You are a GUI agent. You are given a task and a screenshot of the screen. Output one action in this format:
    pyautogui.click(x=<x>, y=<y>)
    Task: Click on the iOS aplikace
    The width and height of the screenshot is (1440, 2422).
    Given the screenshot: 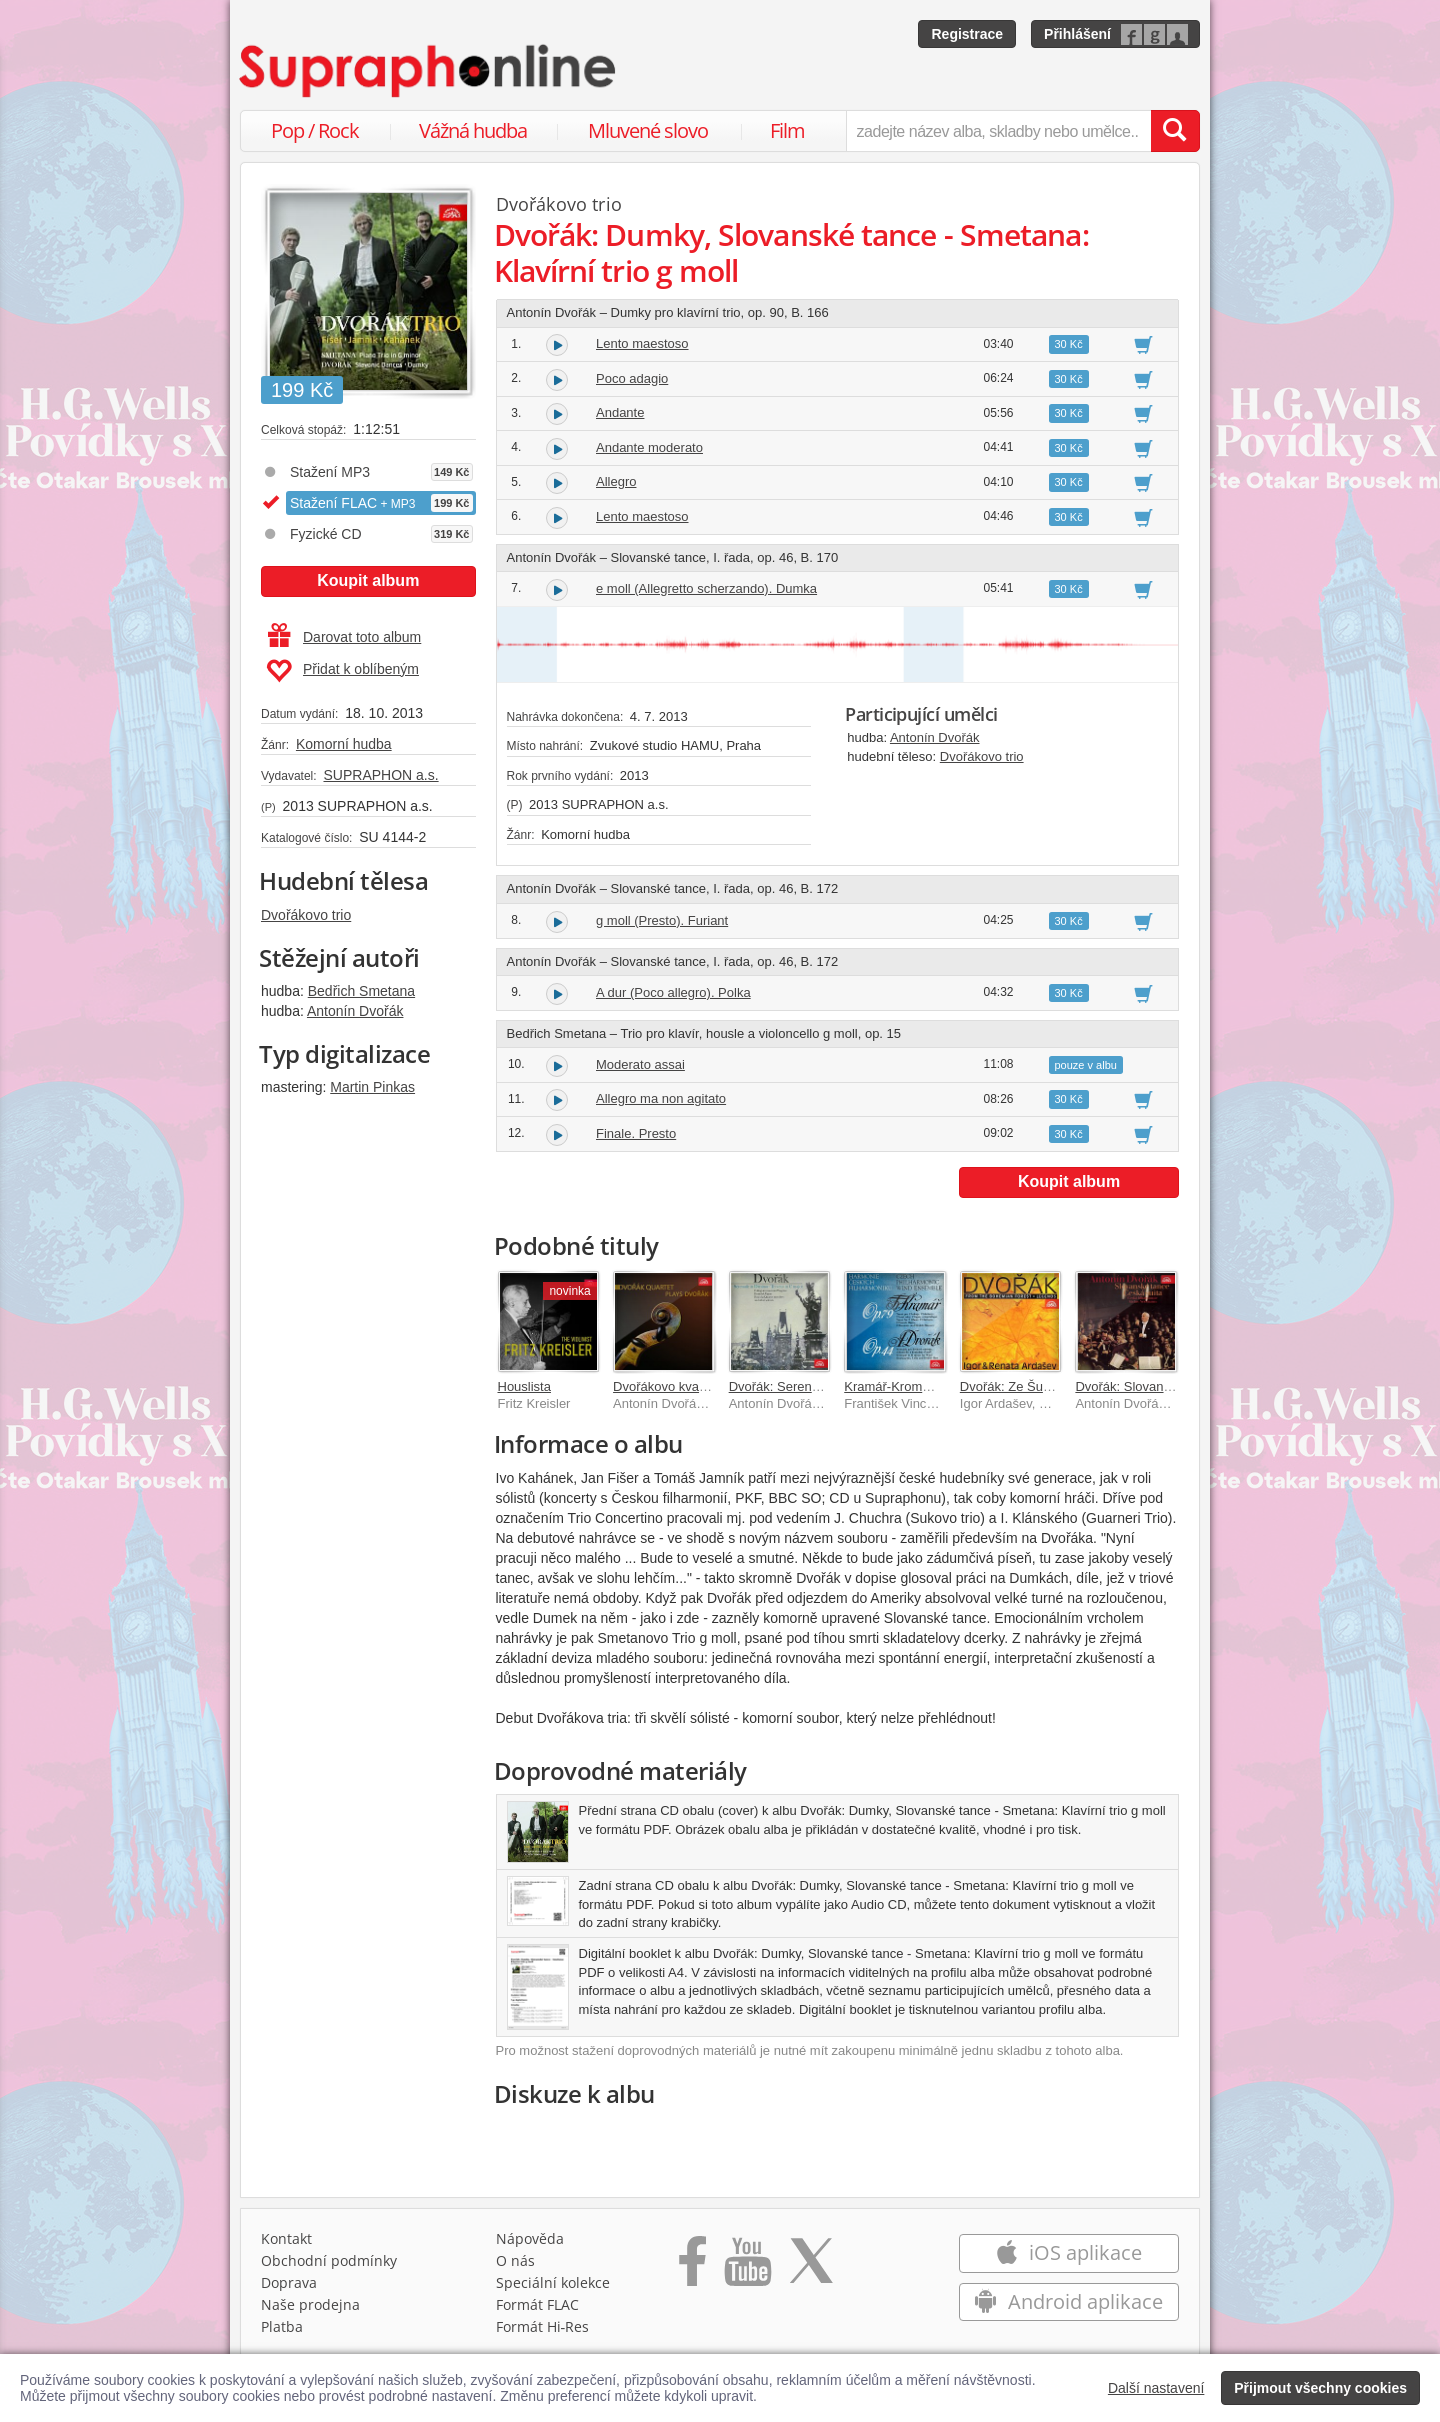 What is the action you would take?
    pyautogui.click(x=1068, y=2252)
    